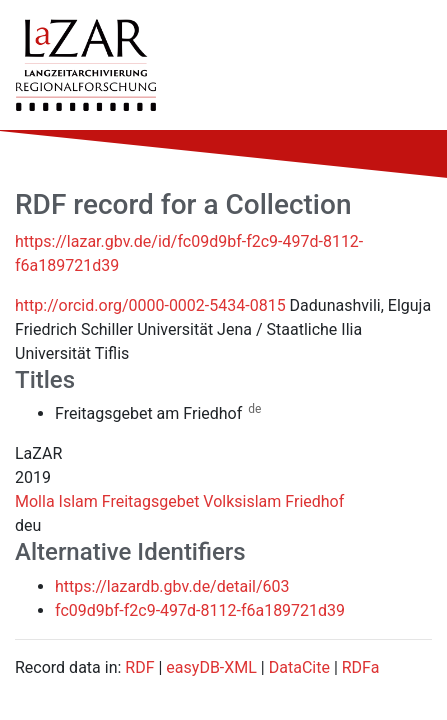  I want to click on [Toggle navigation], so click(403, 65).